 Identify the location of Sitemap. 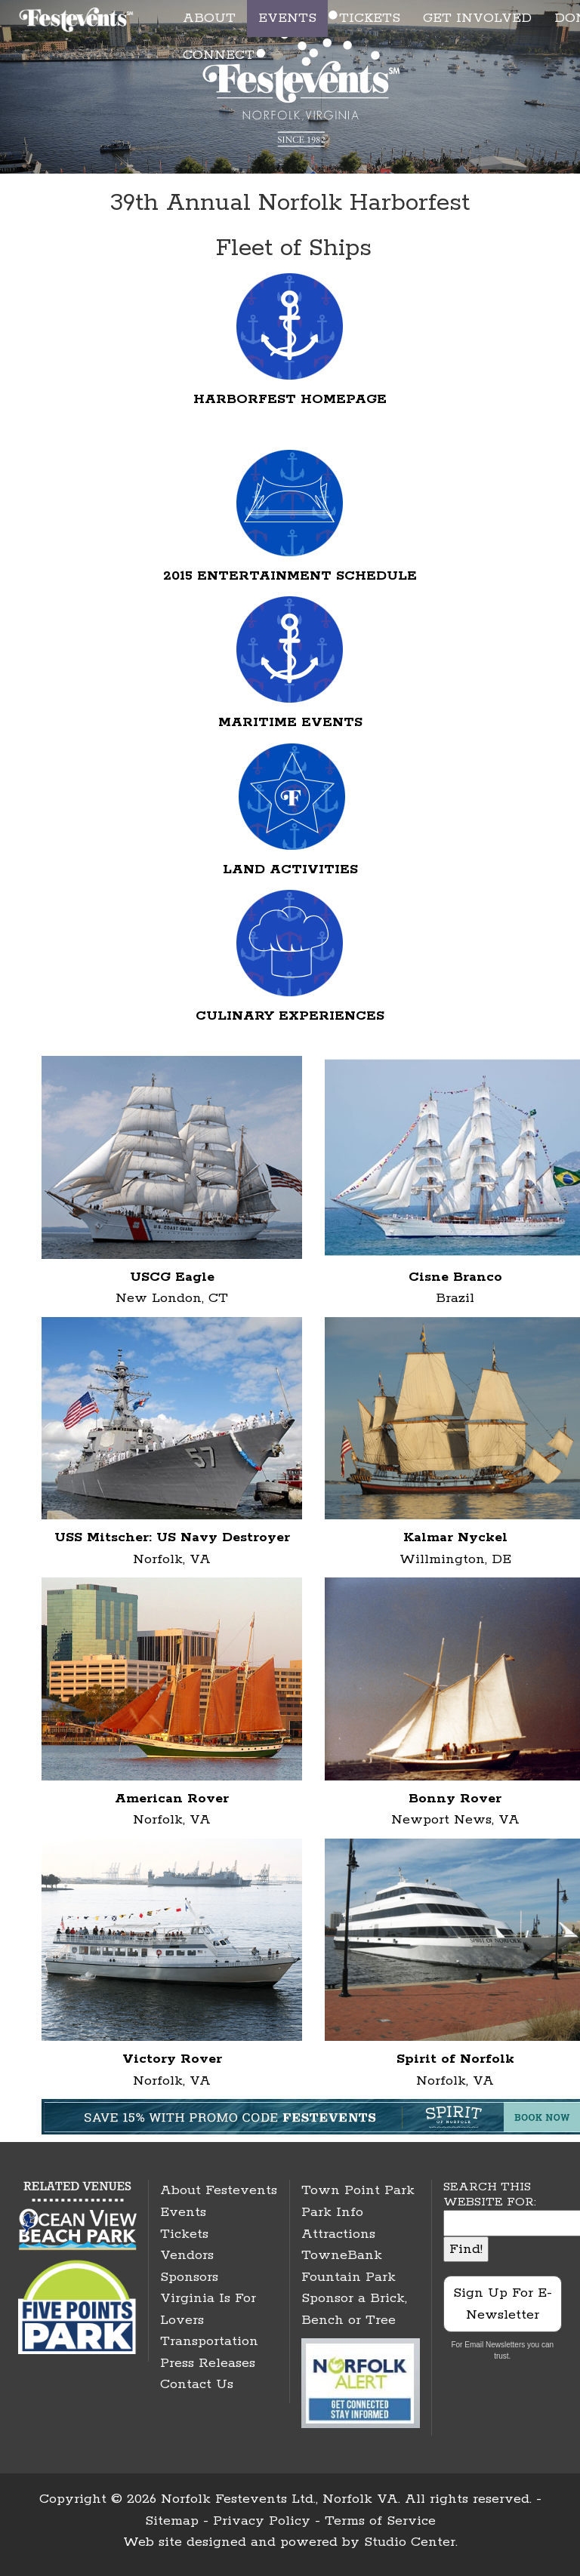
(172, 2521).